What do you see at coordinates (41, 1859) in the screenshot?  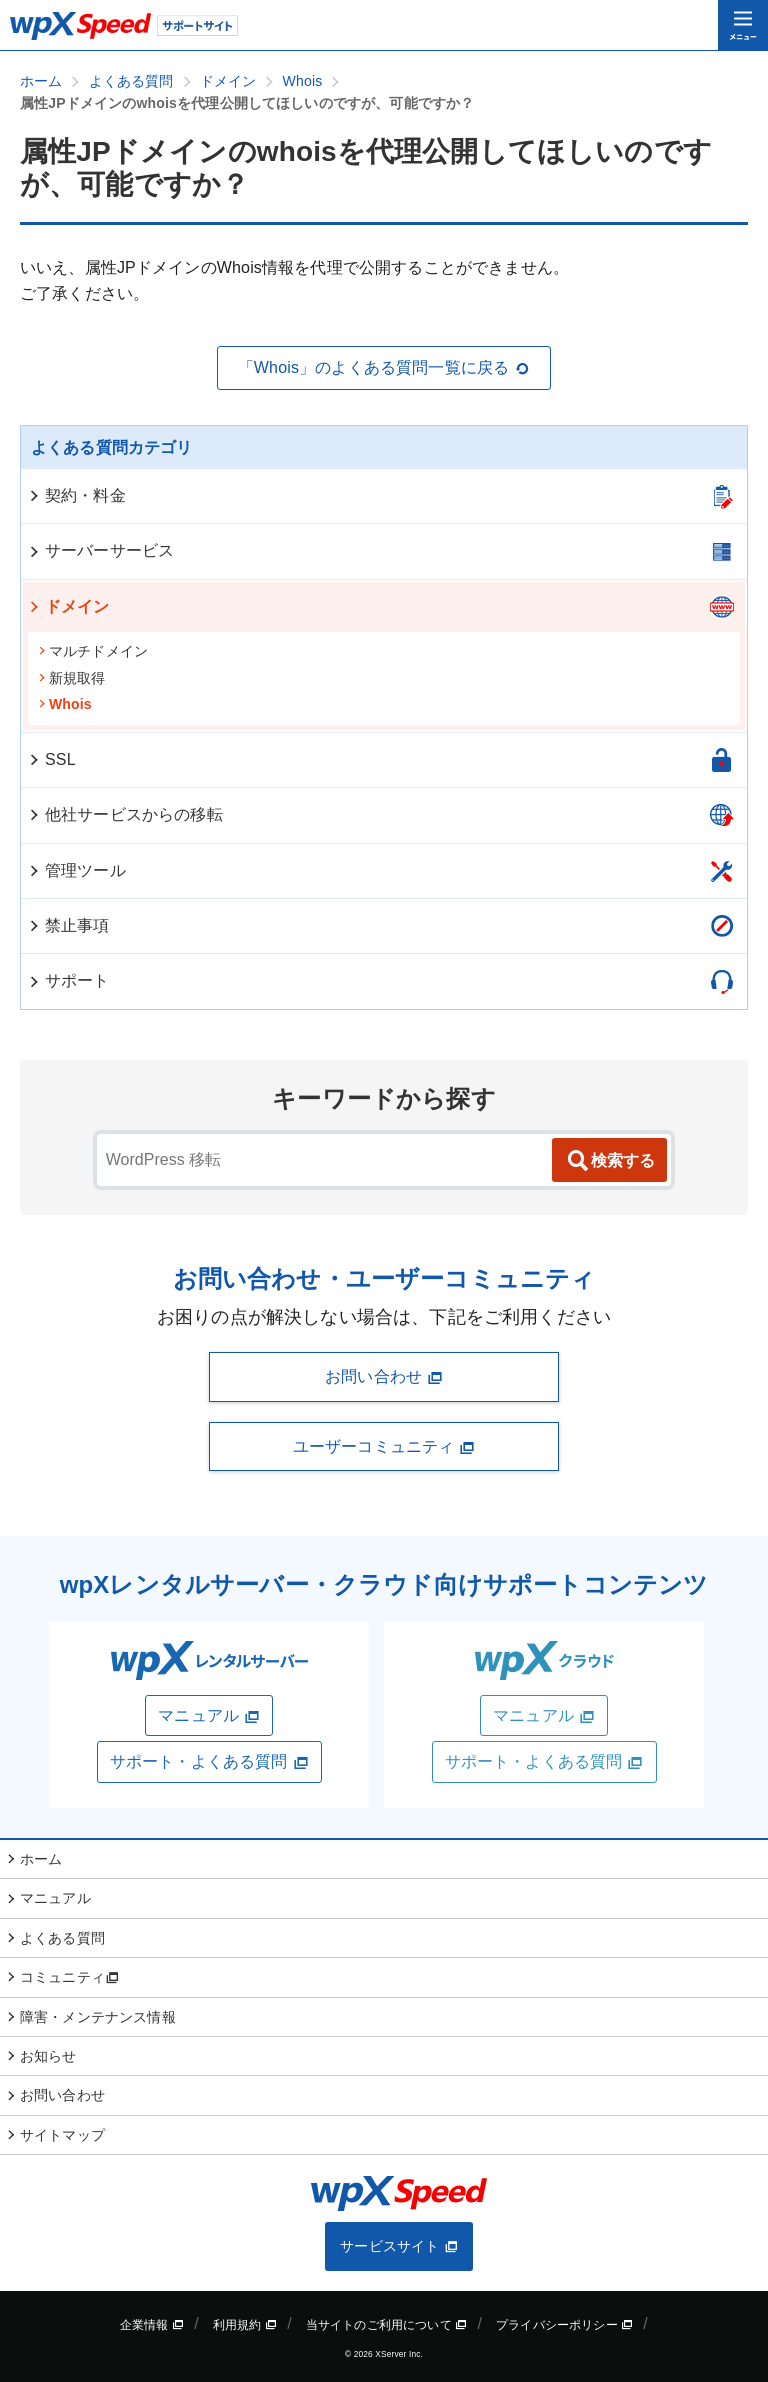 I see `ホーム` at bounding box center [41, 1859].